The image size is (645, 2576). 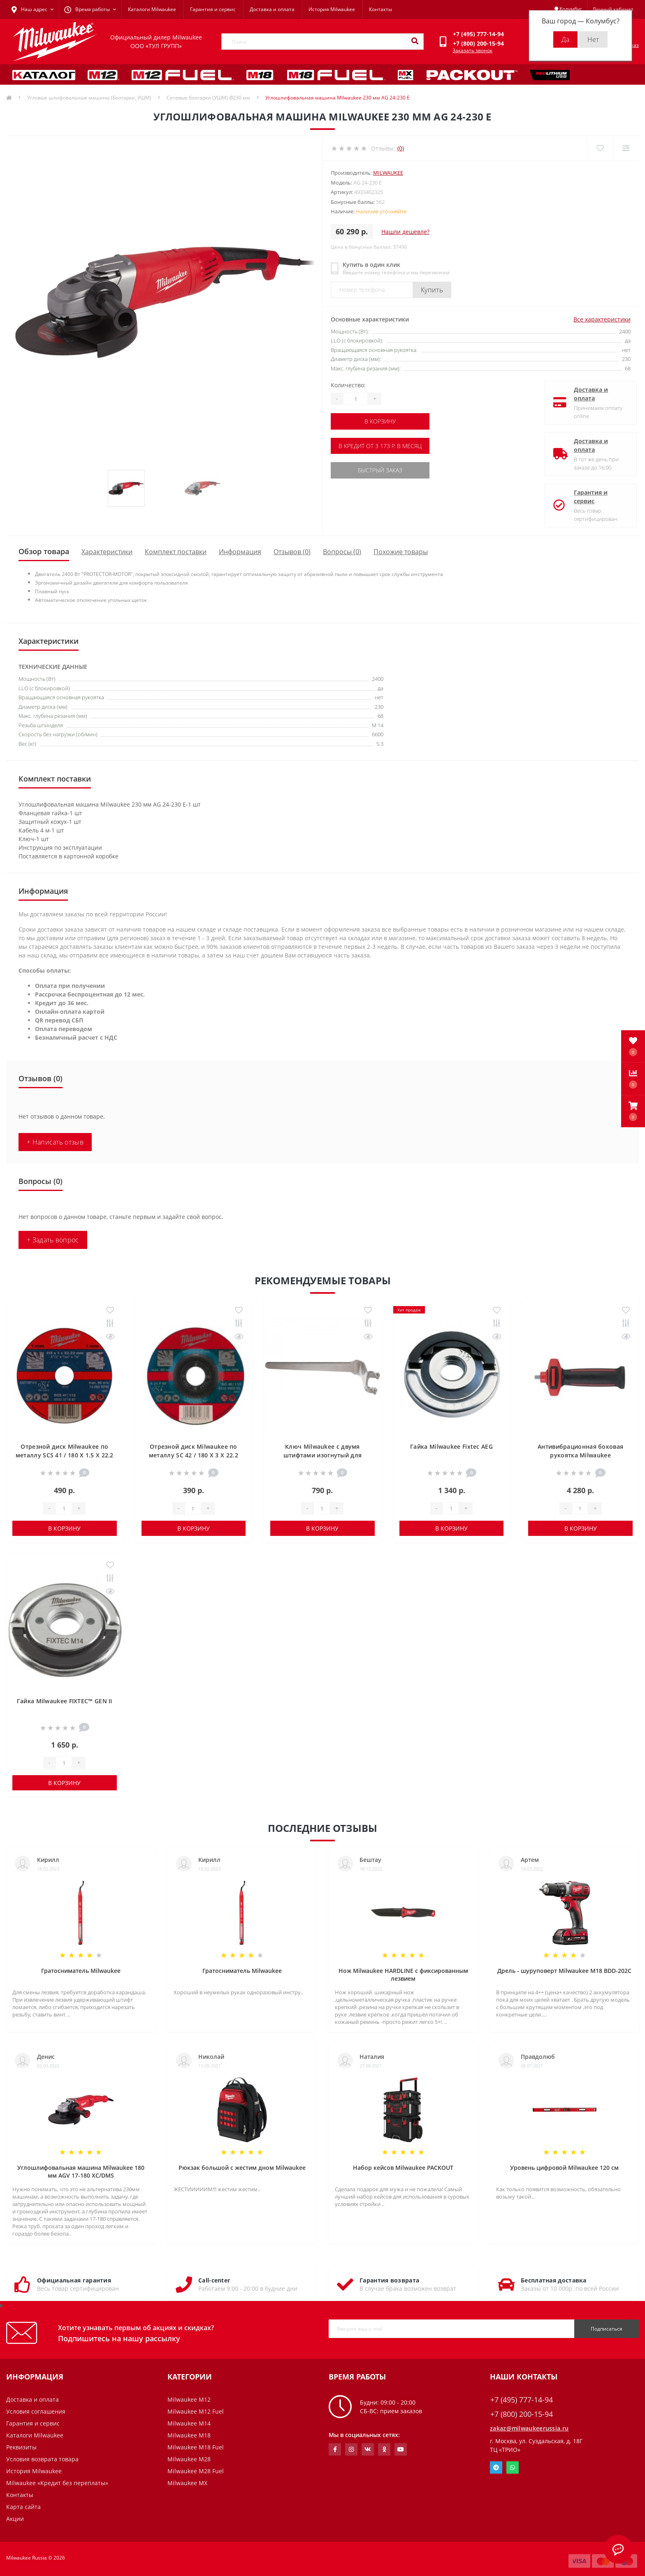 What do you see at coordinates (554, 2280) in the screenshot?
I see `Бесплатная доставка` at bounding box center [554, 2280].